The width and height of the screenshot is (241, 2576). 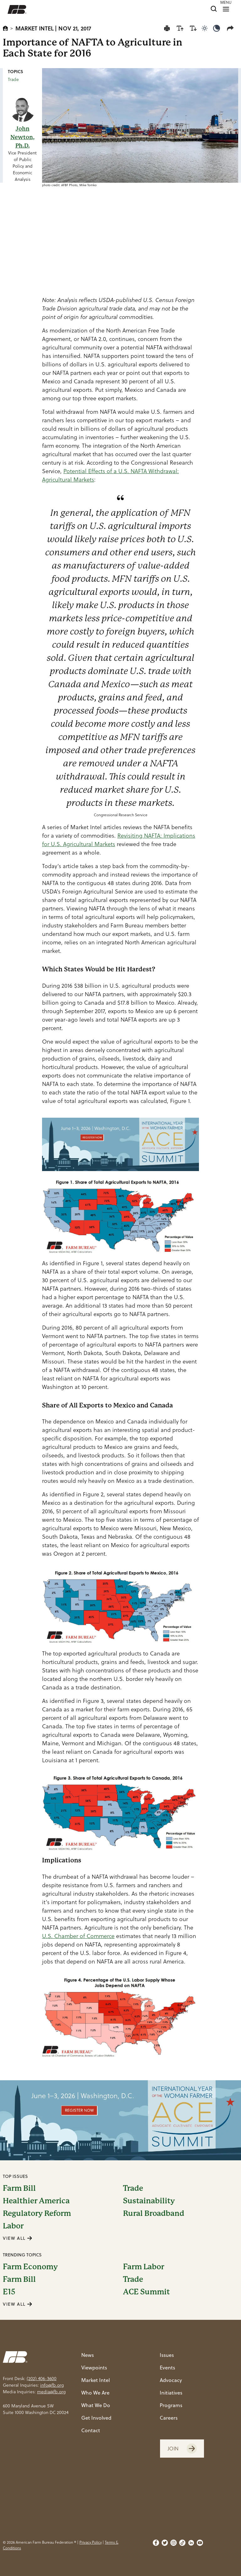 I want to click on media@fb.org, so click(x=51, y=2392).